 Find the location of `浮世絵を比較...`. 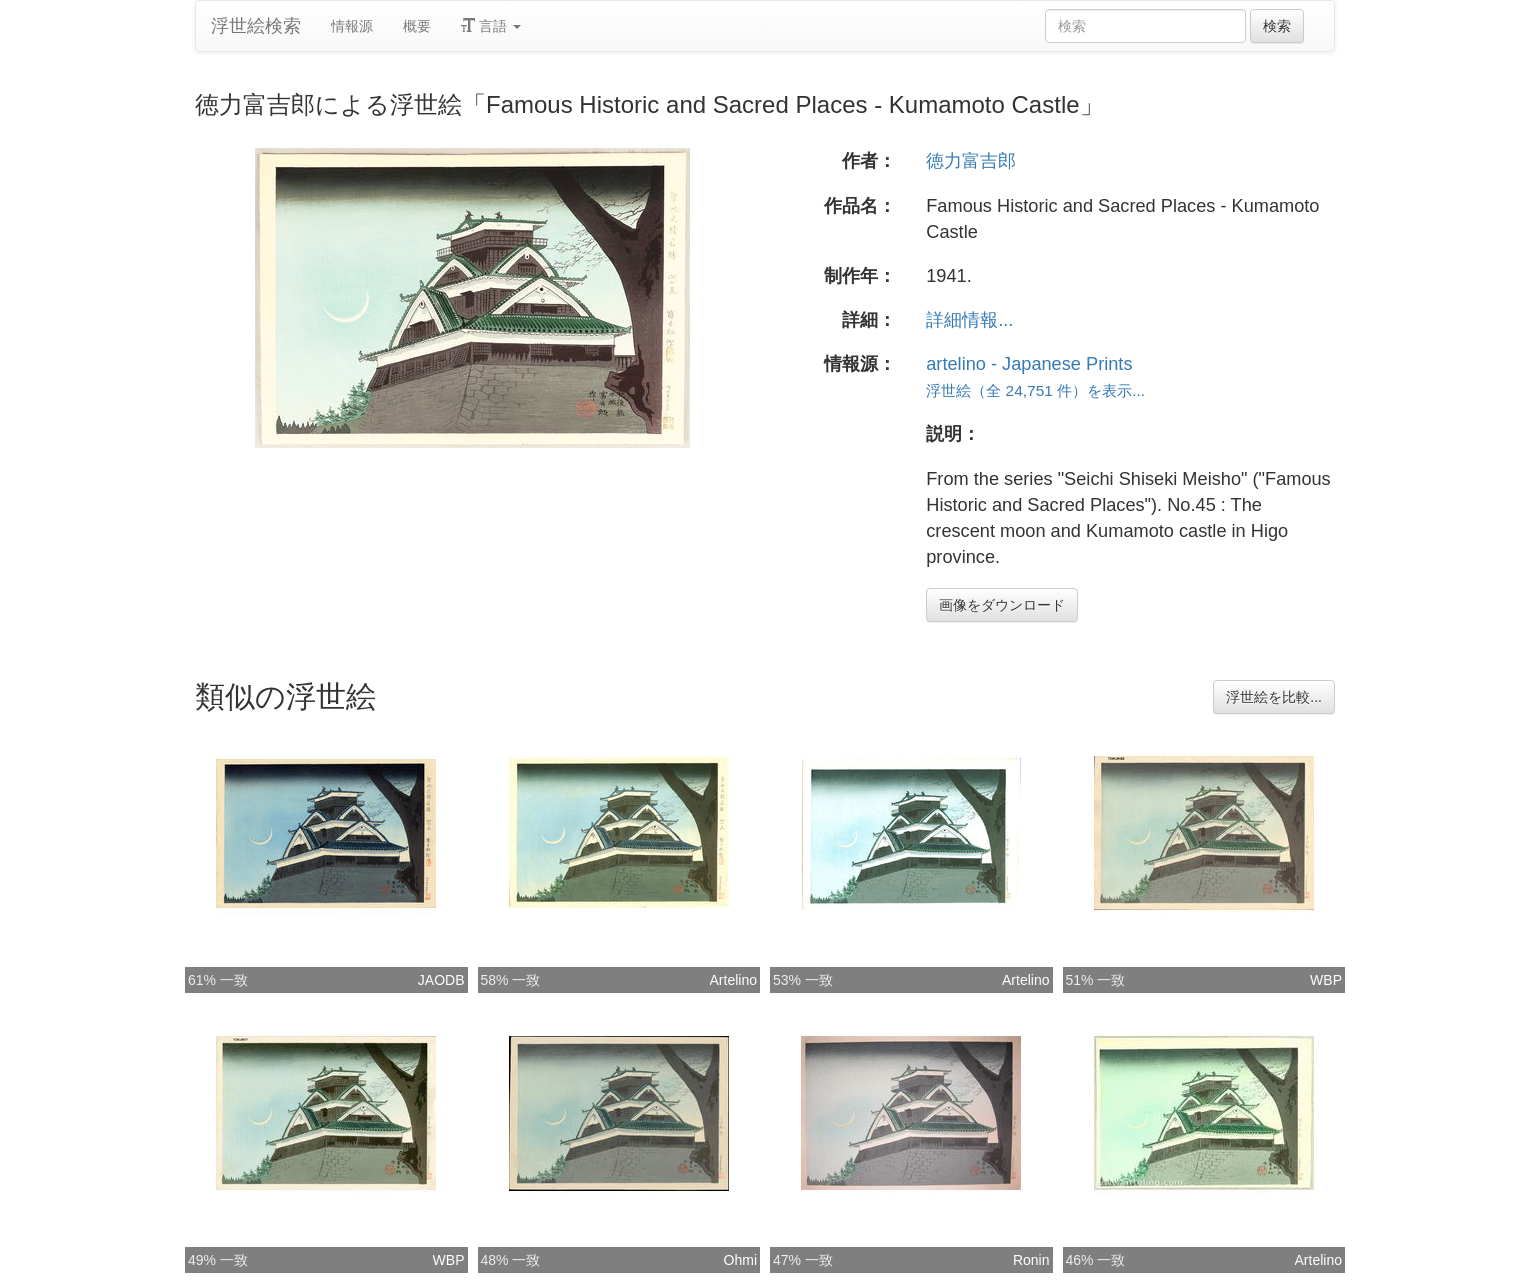

浮世絵を比較... is located at coordinates (1274, 697).